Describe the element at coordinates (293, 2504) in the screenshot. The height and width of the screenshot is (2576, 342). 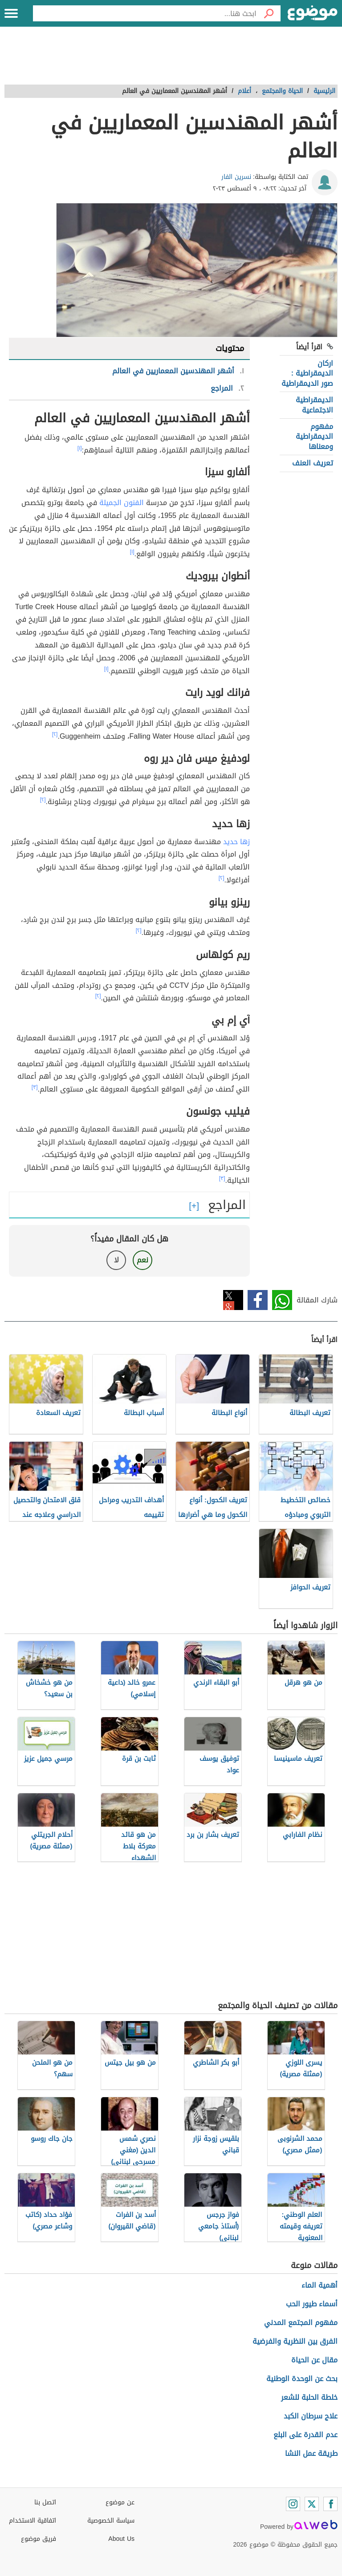
I see `[Instagram]` at that location.